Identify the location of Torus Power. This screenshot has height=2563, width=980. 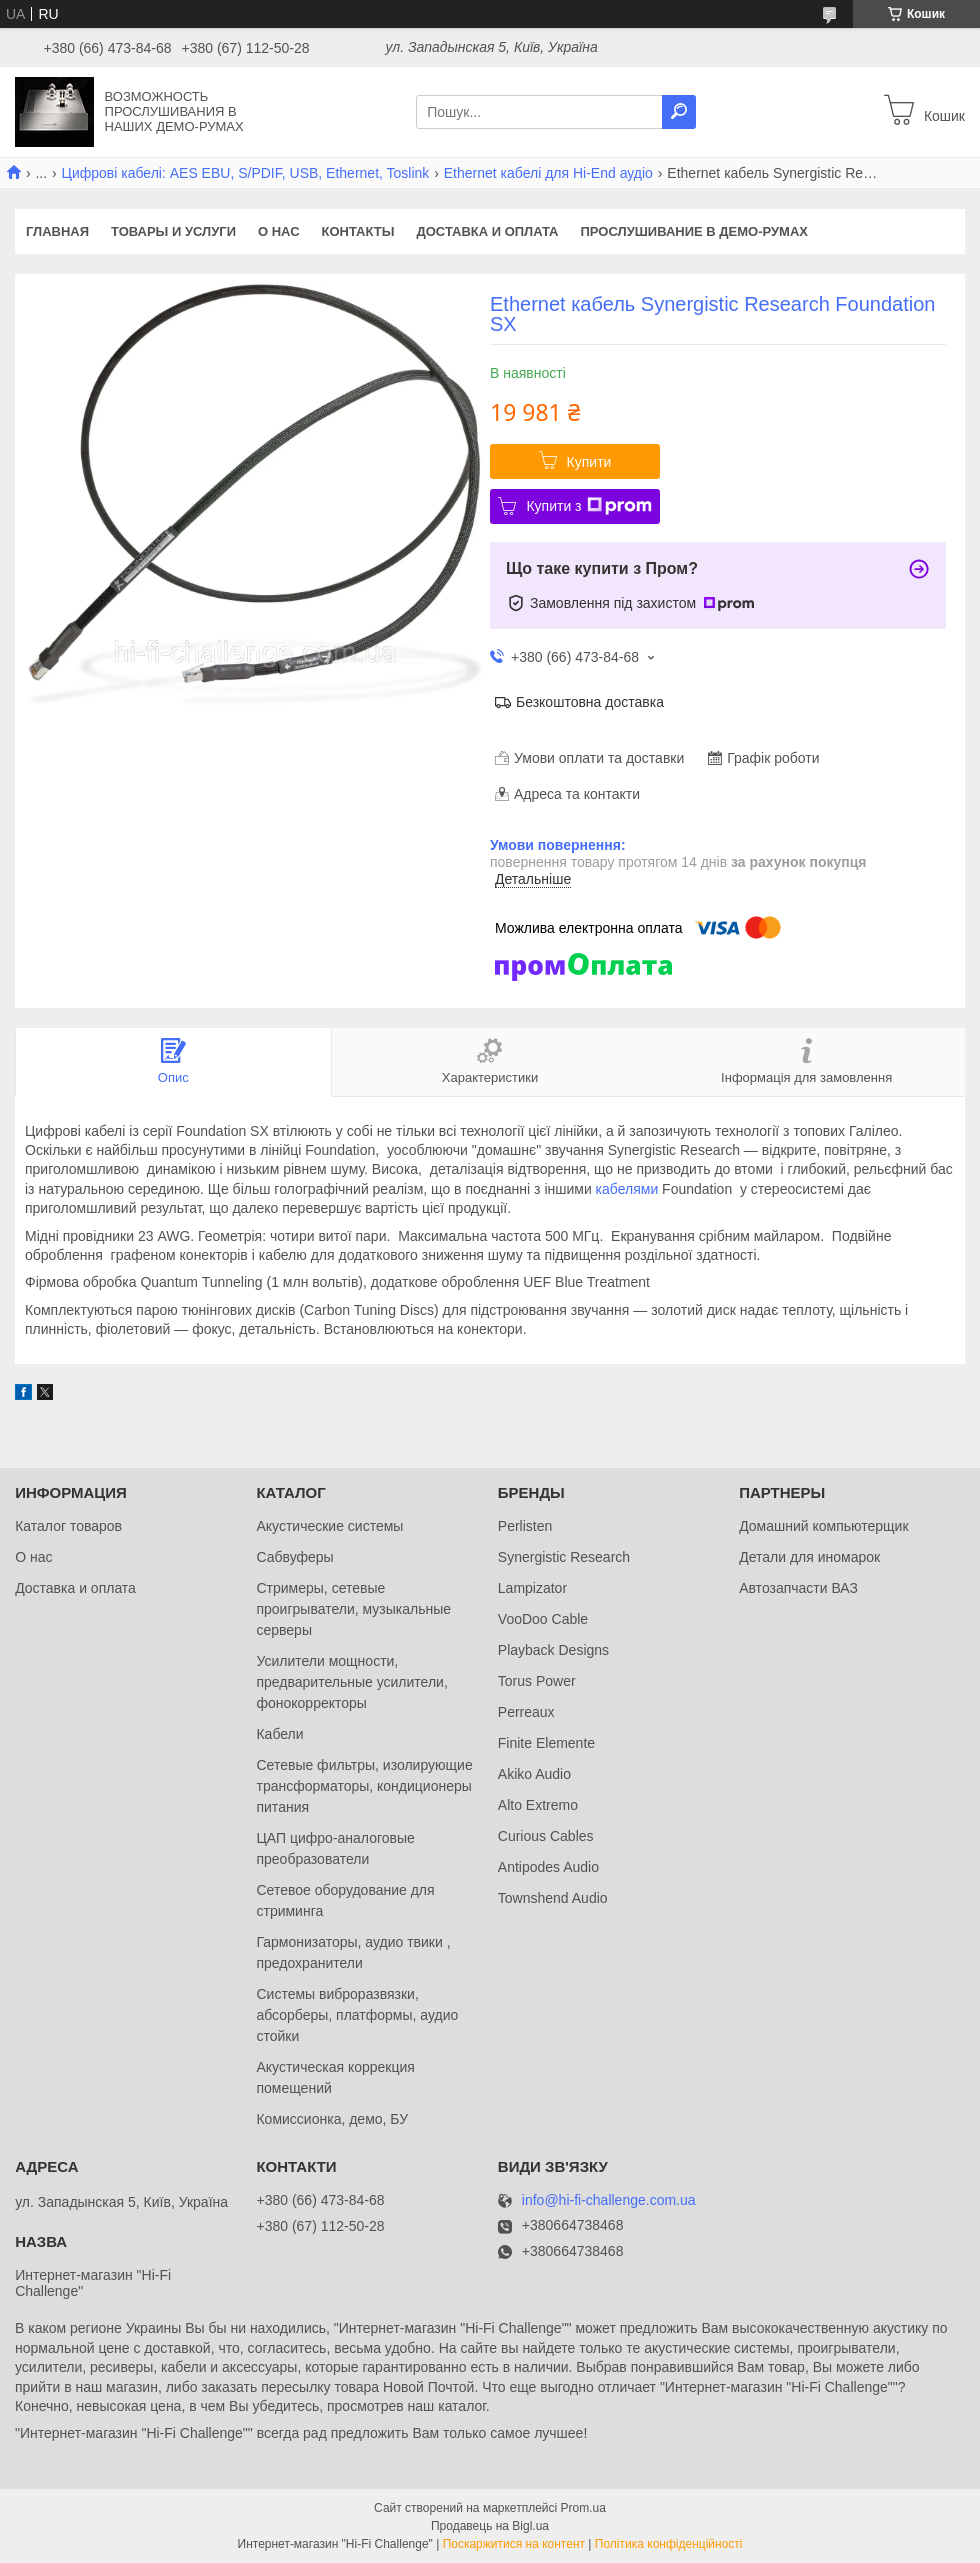
(537, 1681).